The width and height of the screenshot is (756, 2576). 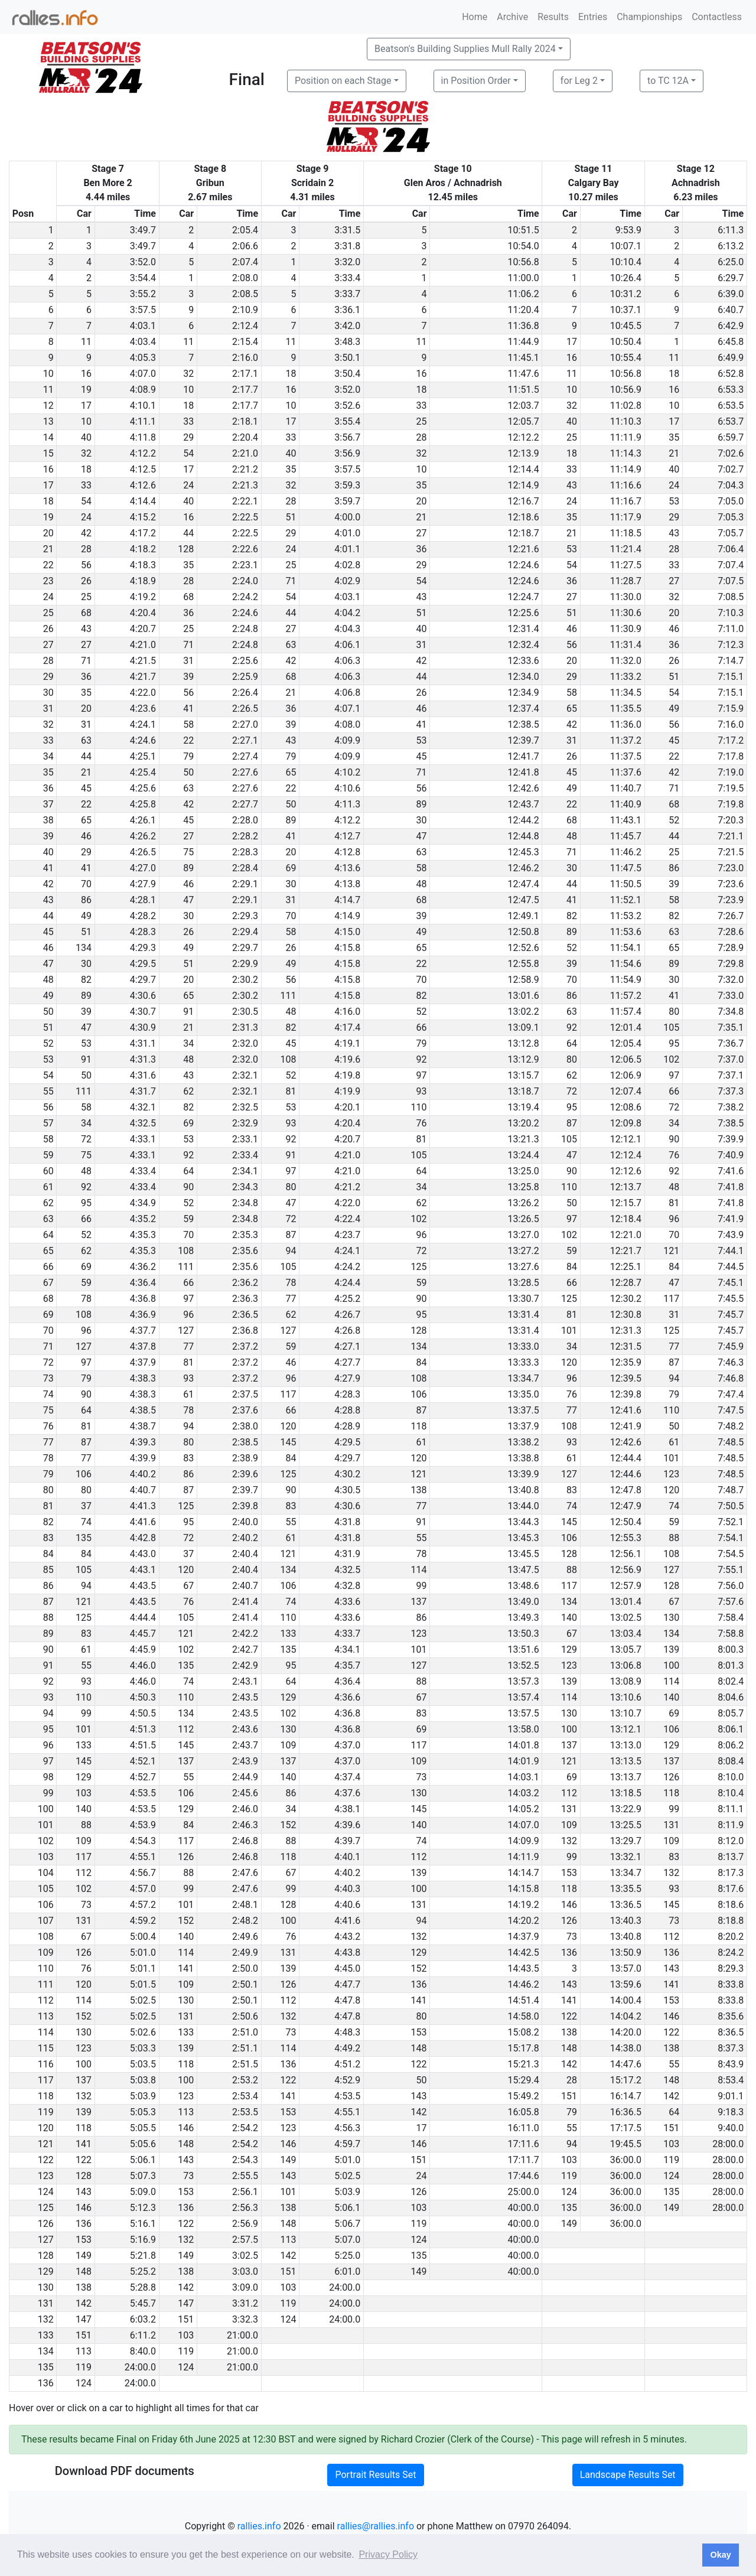 I want to click on 8:17.6, so click(x=731, y=1888).